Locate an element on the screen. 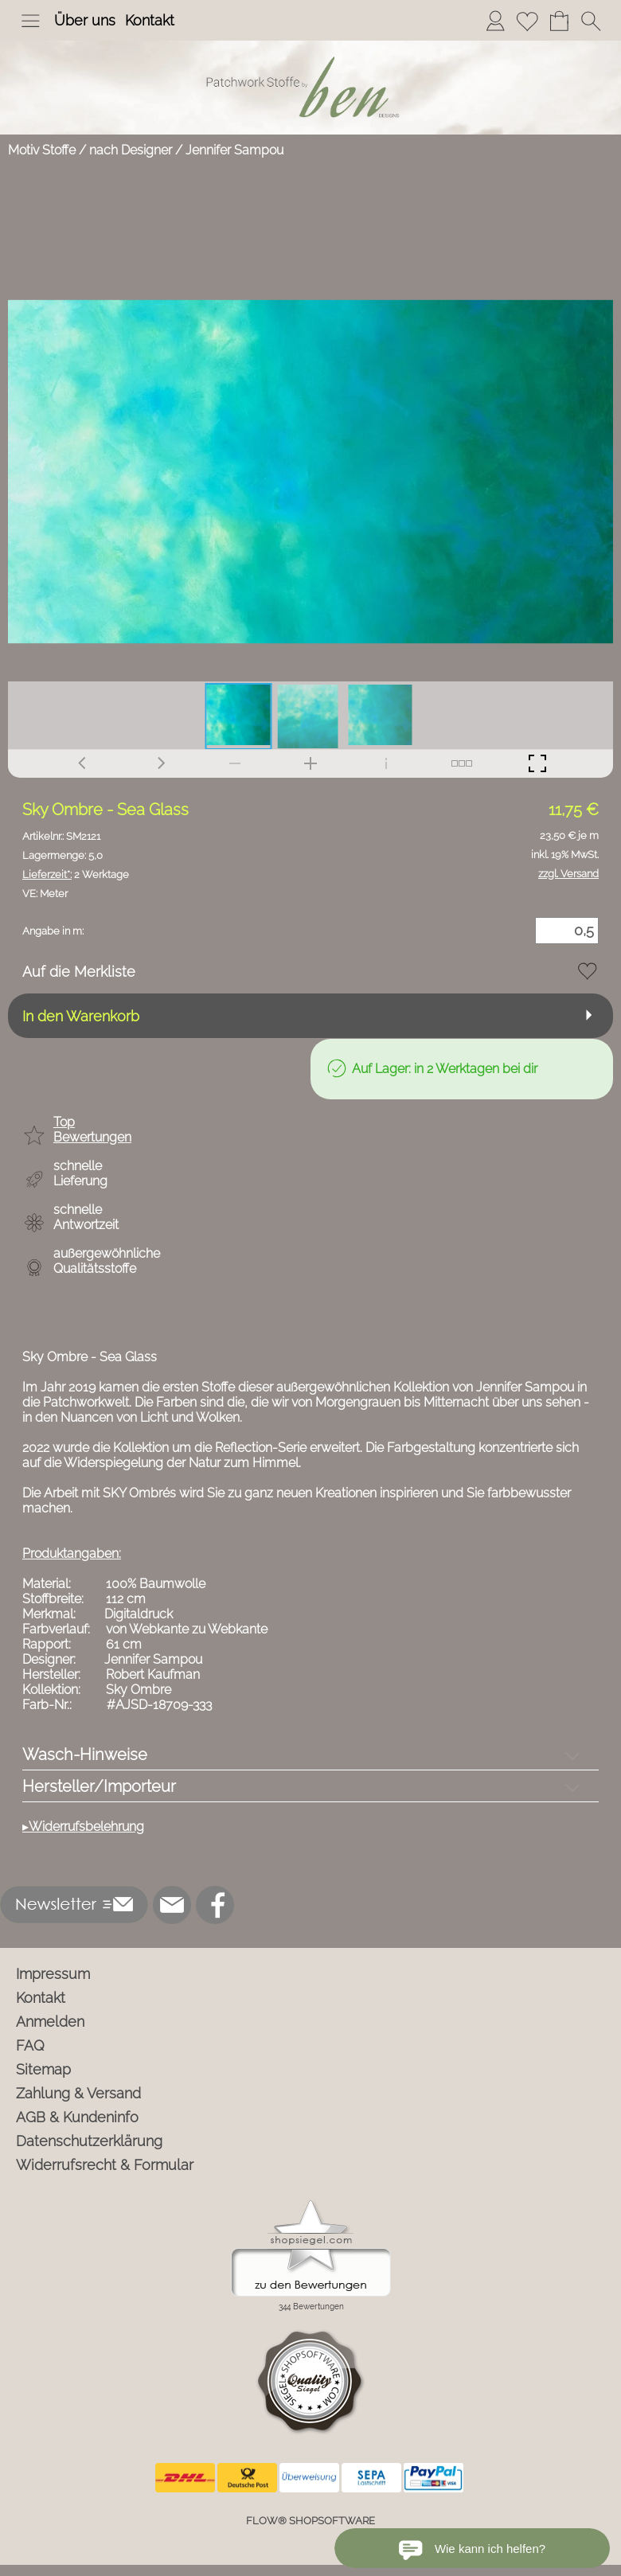 The image size is (621, 2576). Jennifer Sampou is located at coordinates (234, 150).